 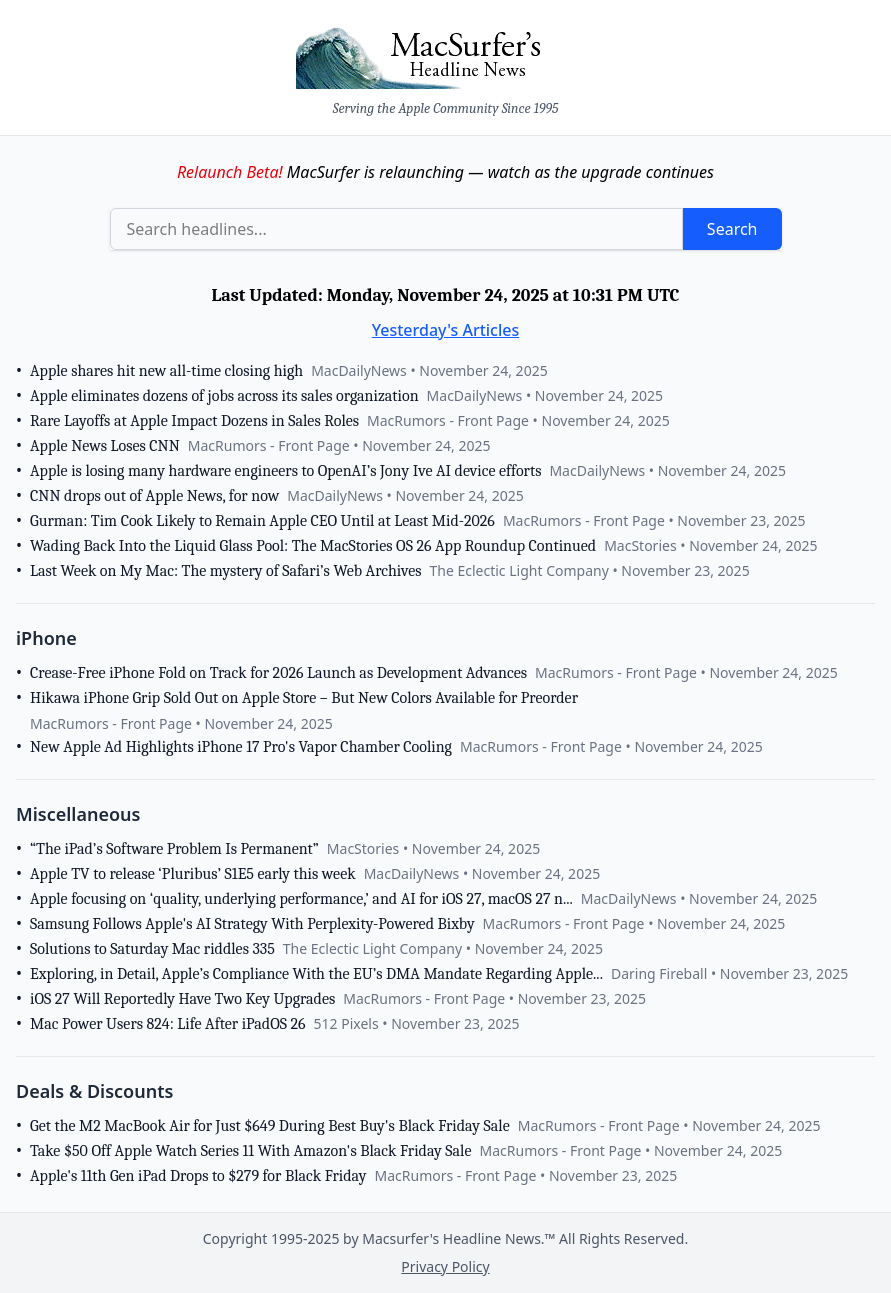 What do you see at coordinates (194, 421) in the screenshot?
I see `Rare Layoffs at Apple Impact Dozens in Sales Roles` at bounding box center [194, 421].